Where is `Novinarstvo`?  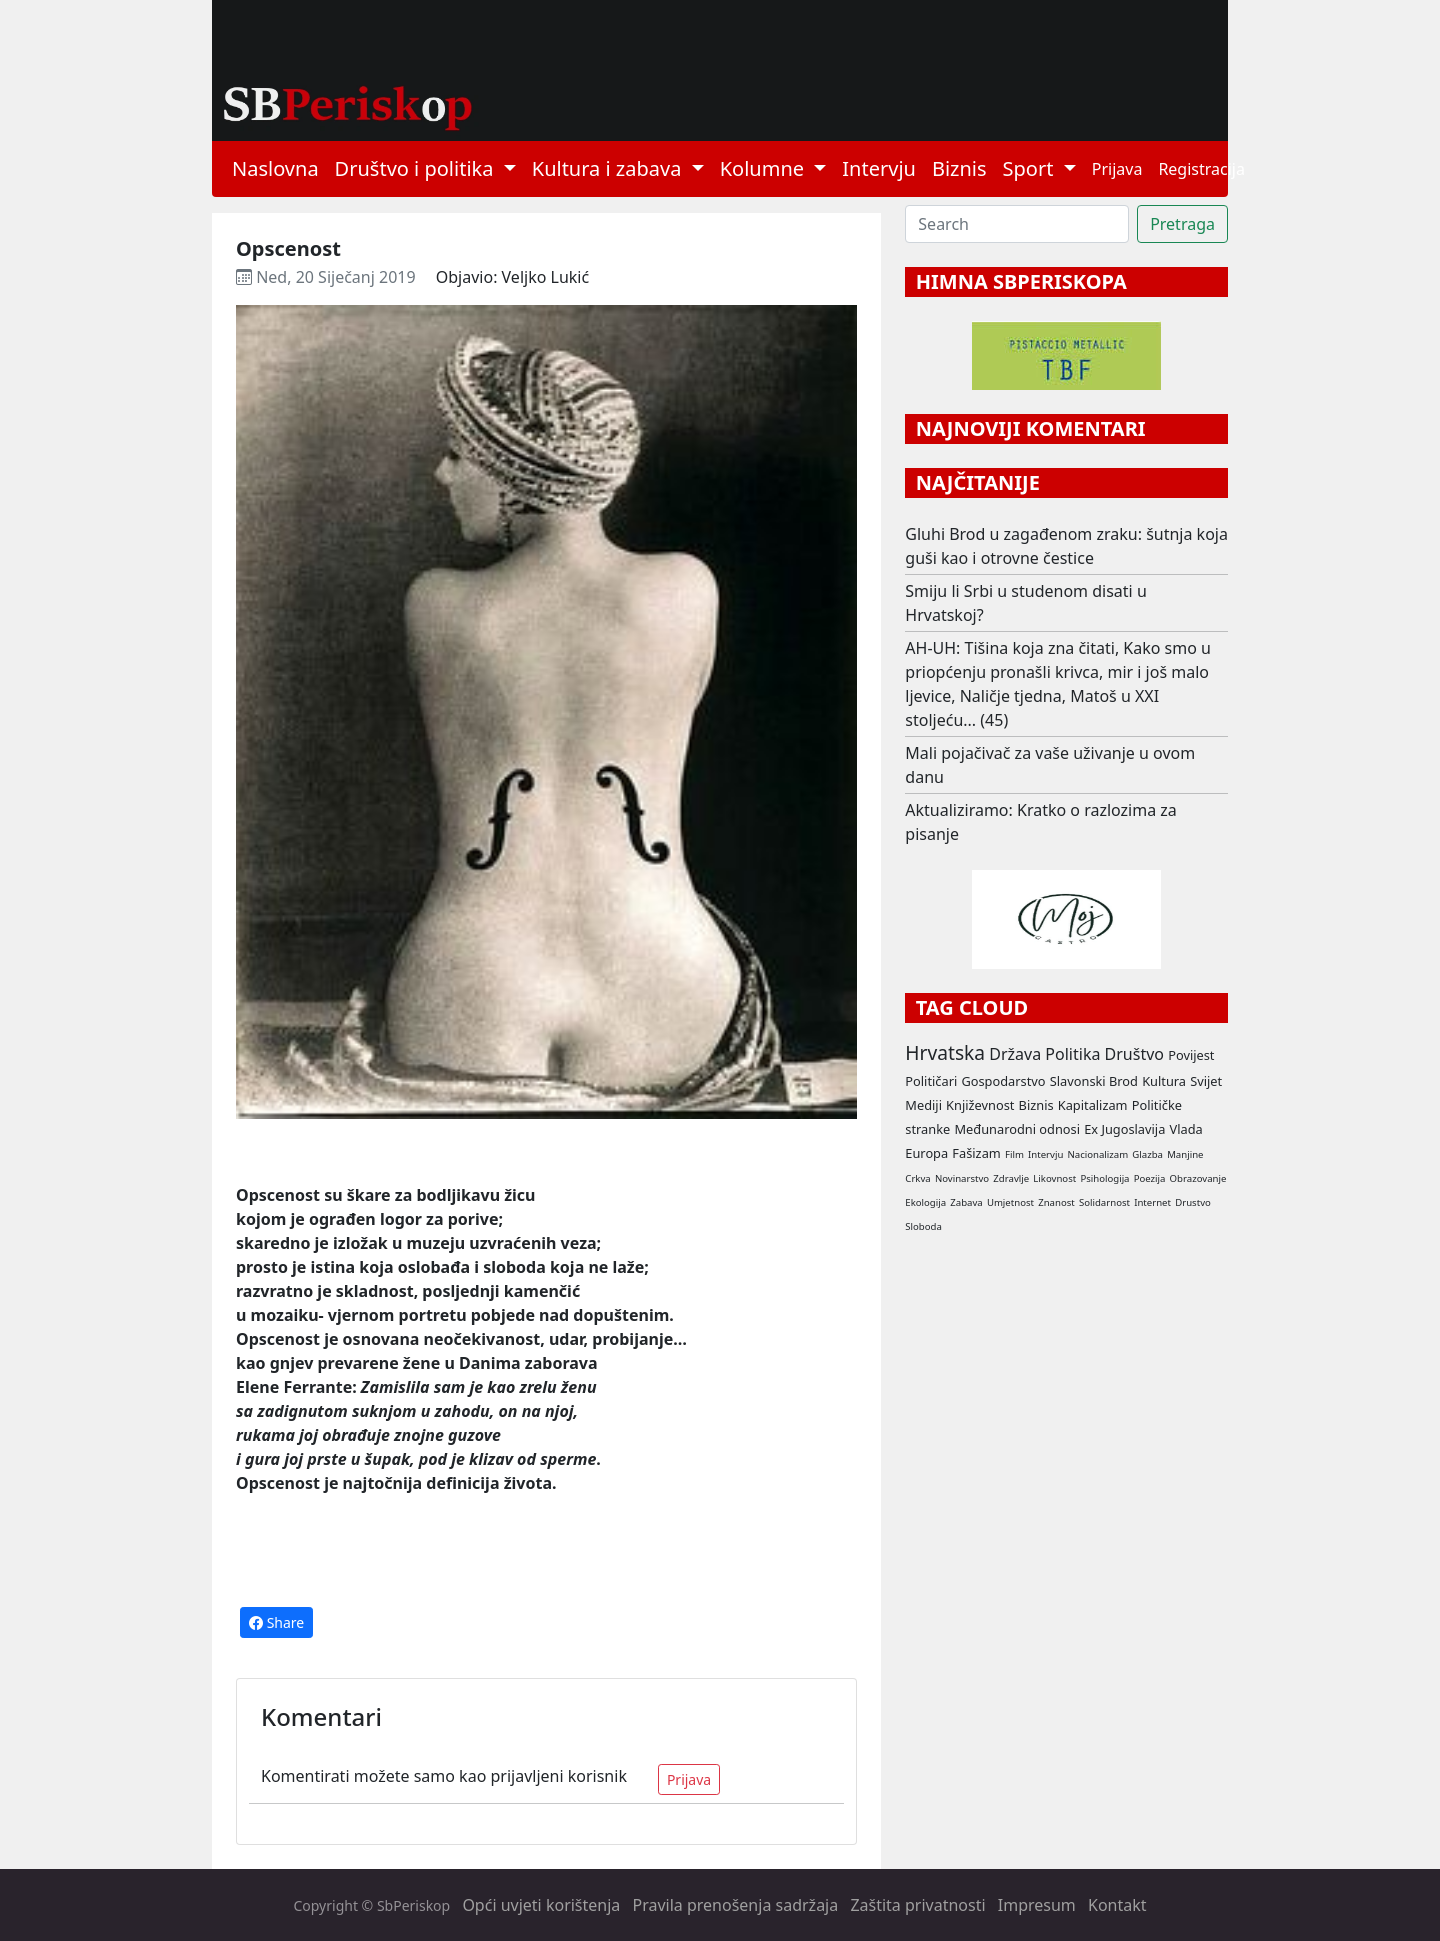 Novinarstvo is located at coordinates (962, 1178).